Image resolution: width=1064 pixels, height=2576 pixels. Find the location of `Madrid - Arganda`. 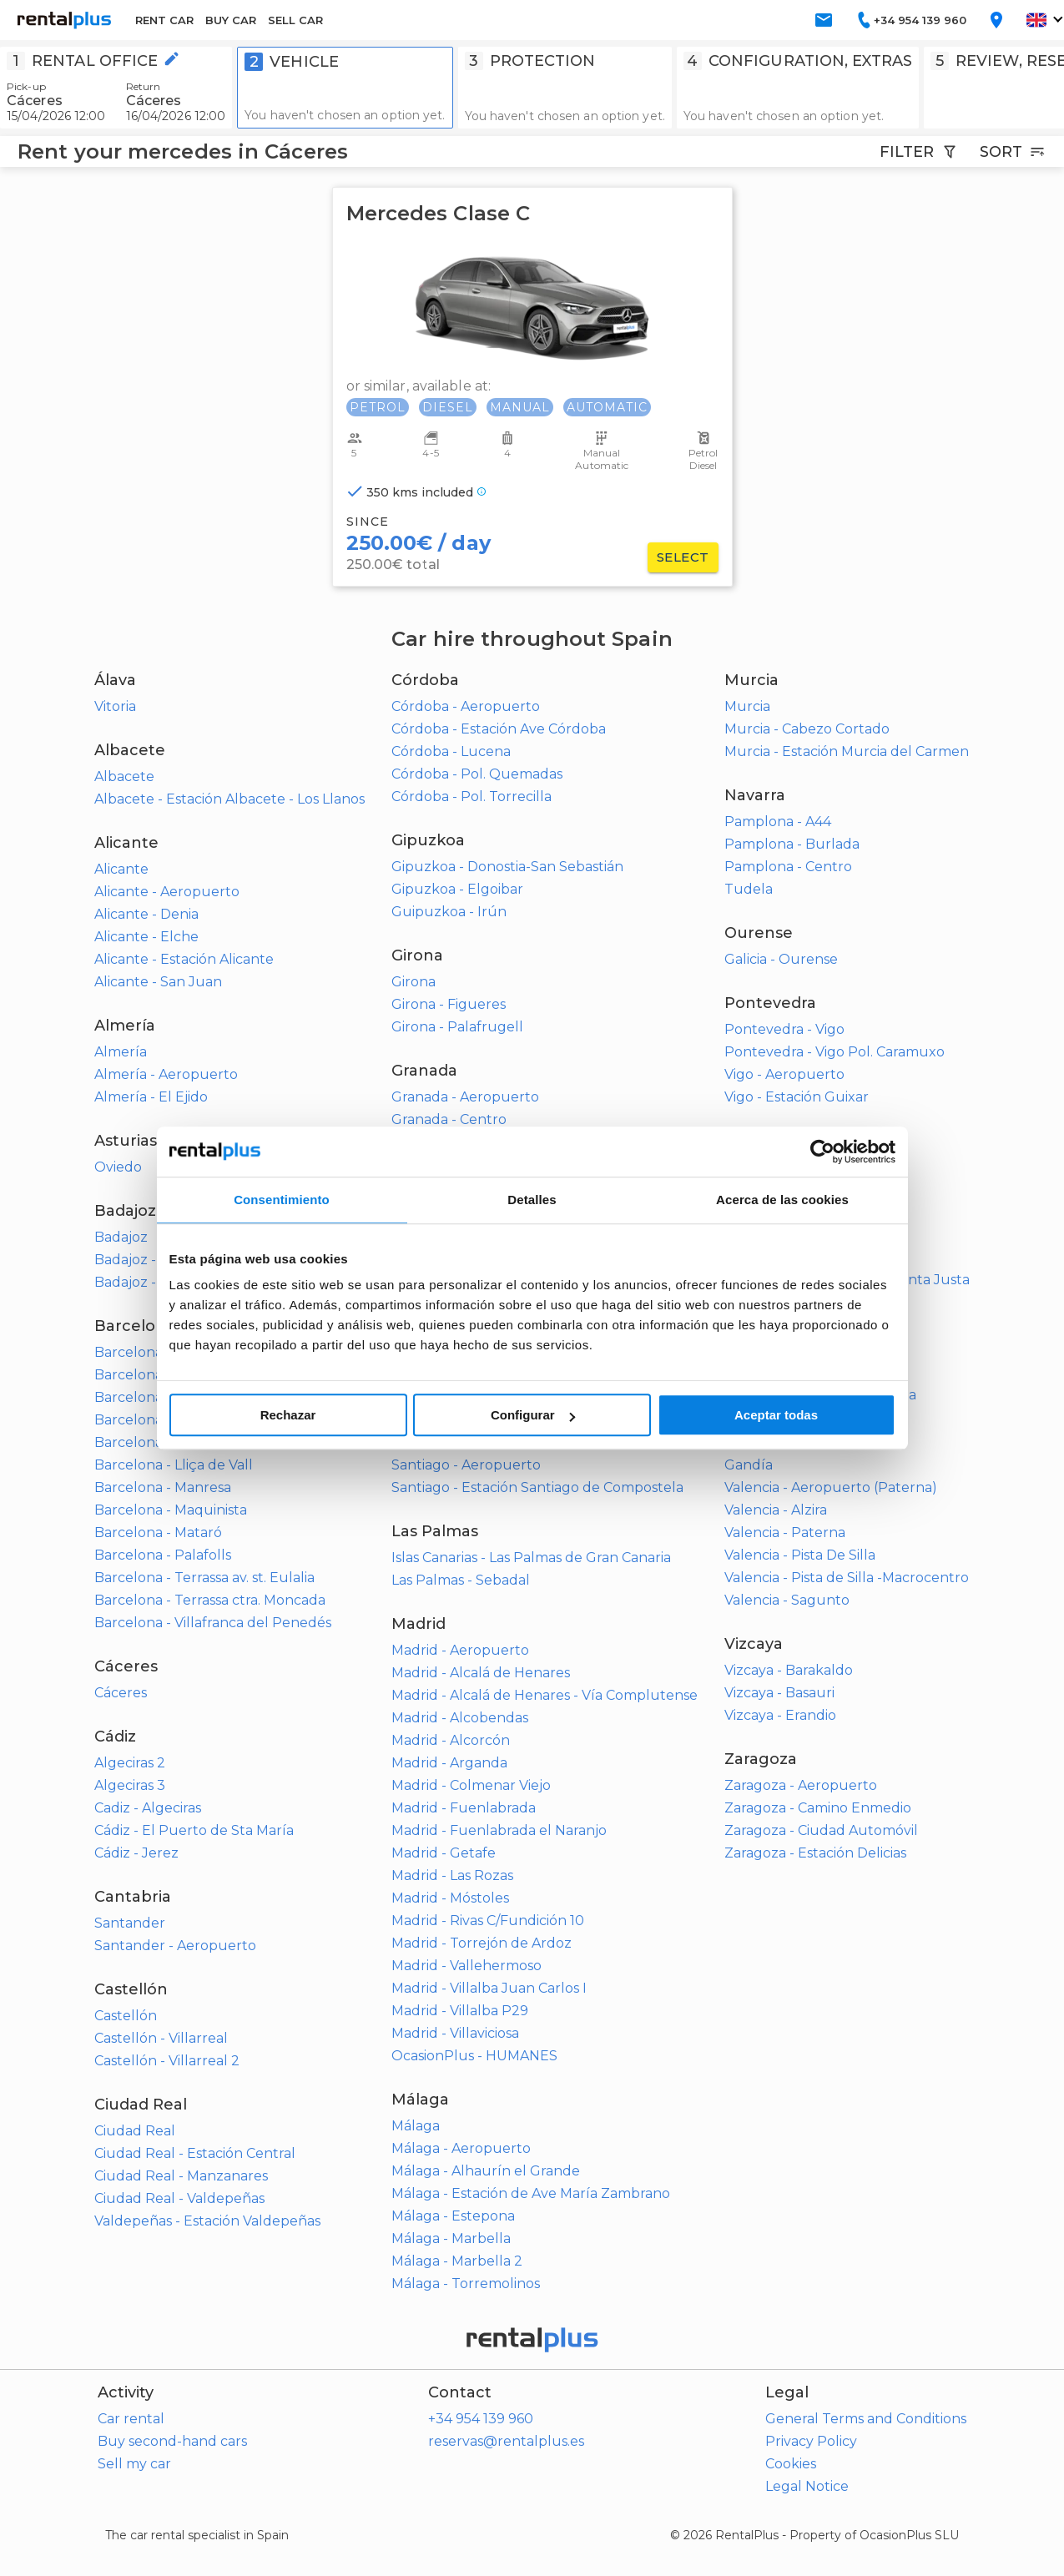

Madrid - Arganda is located at coordinates (449, 1763).